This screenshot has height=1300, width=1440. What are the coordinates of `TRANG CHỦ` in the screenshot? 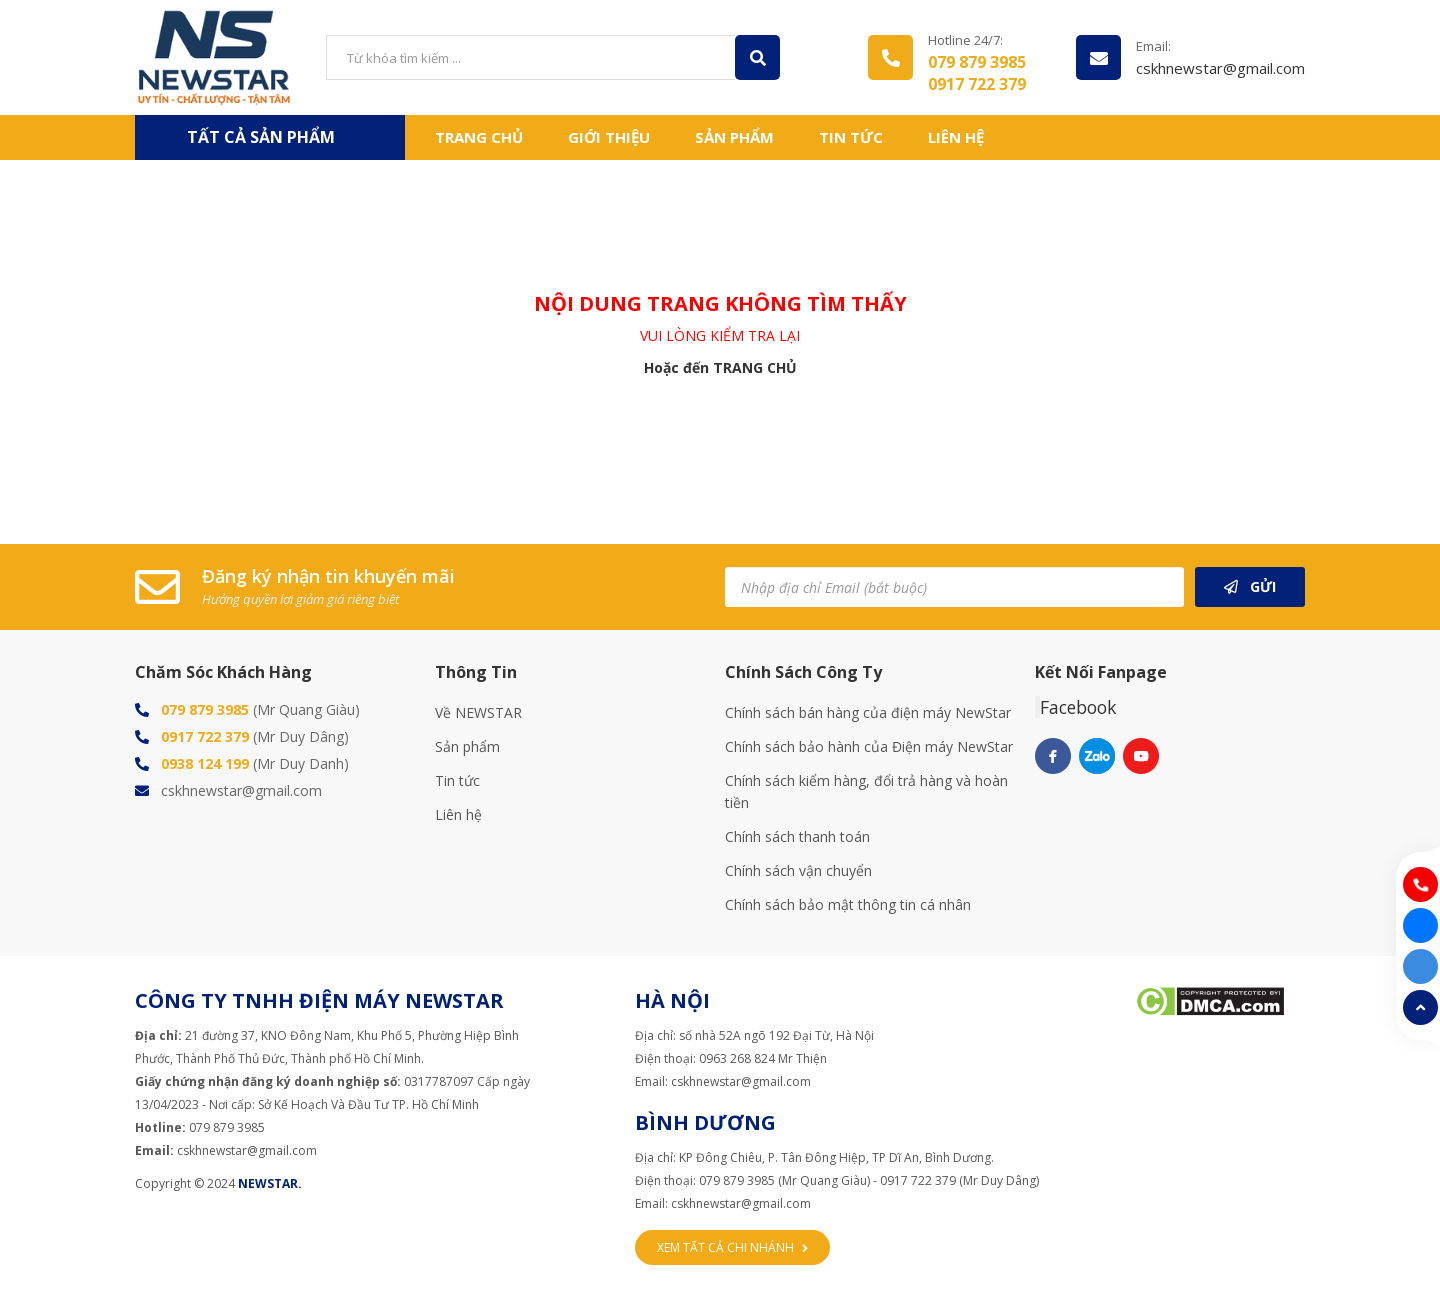 It's located at (755, 367).